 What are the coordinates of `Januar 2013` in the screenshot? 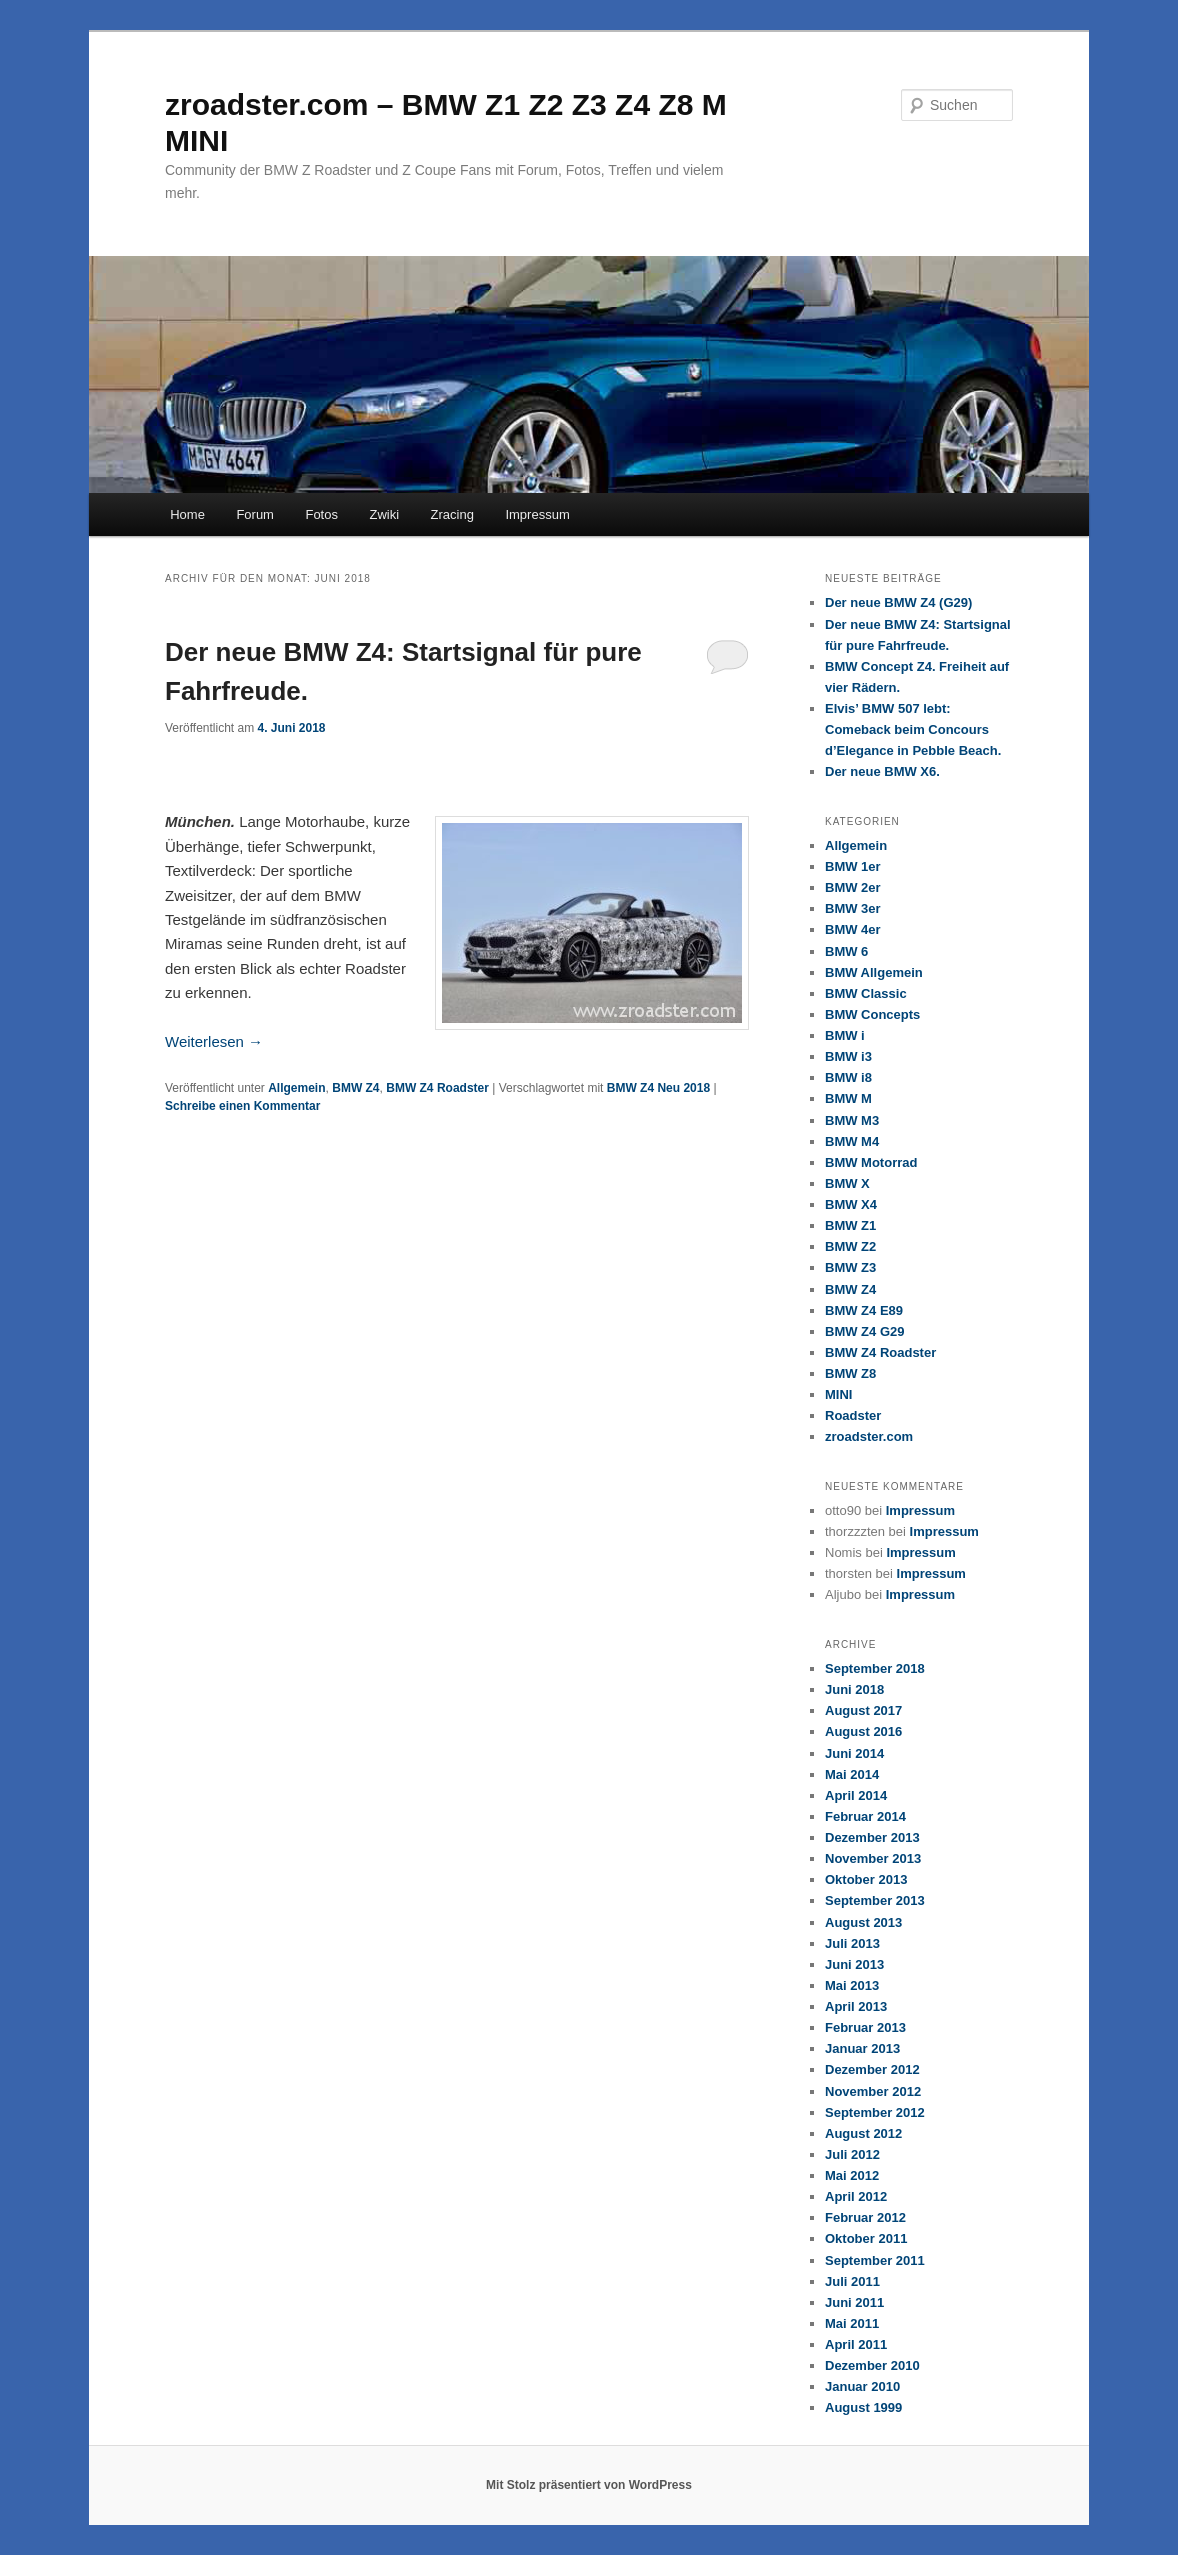 It's located at (862, 2048).